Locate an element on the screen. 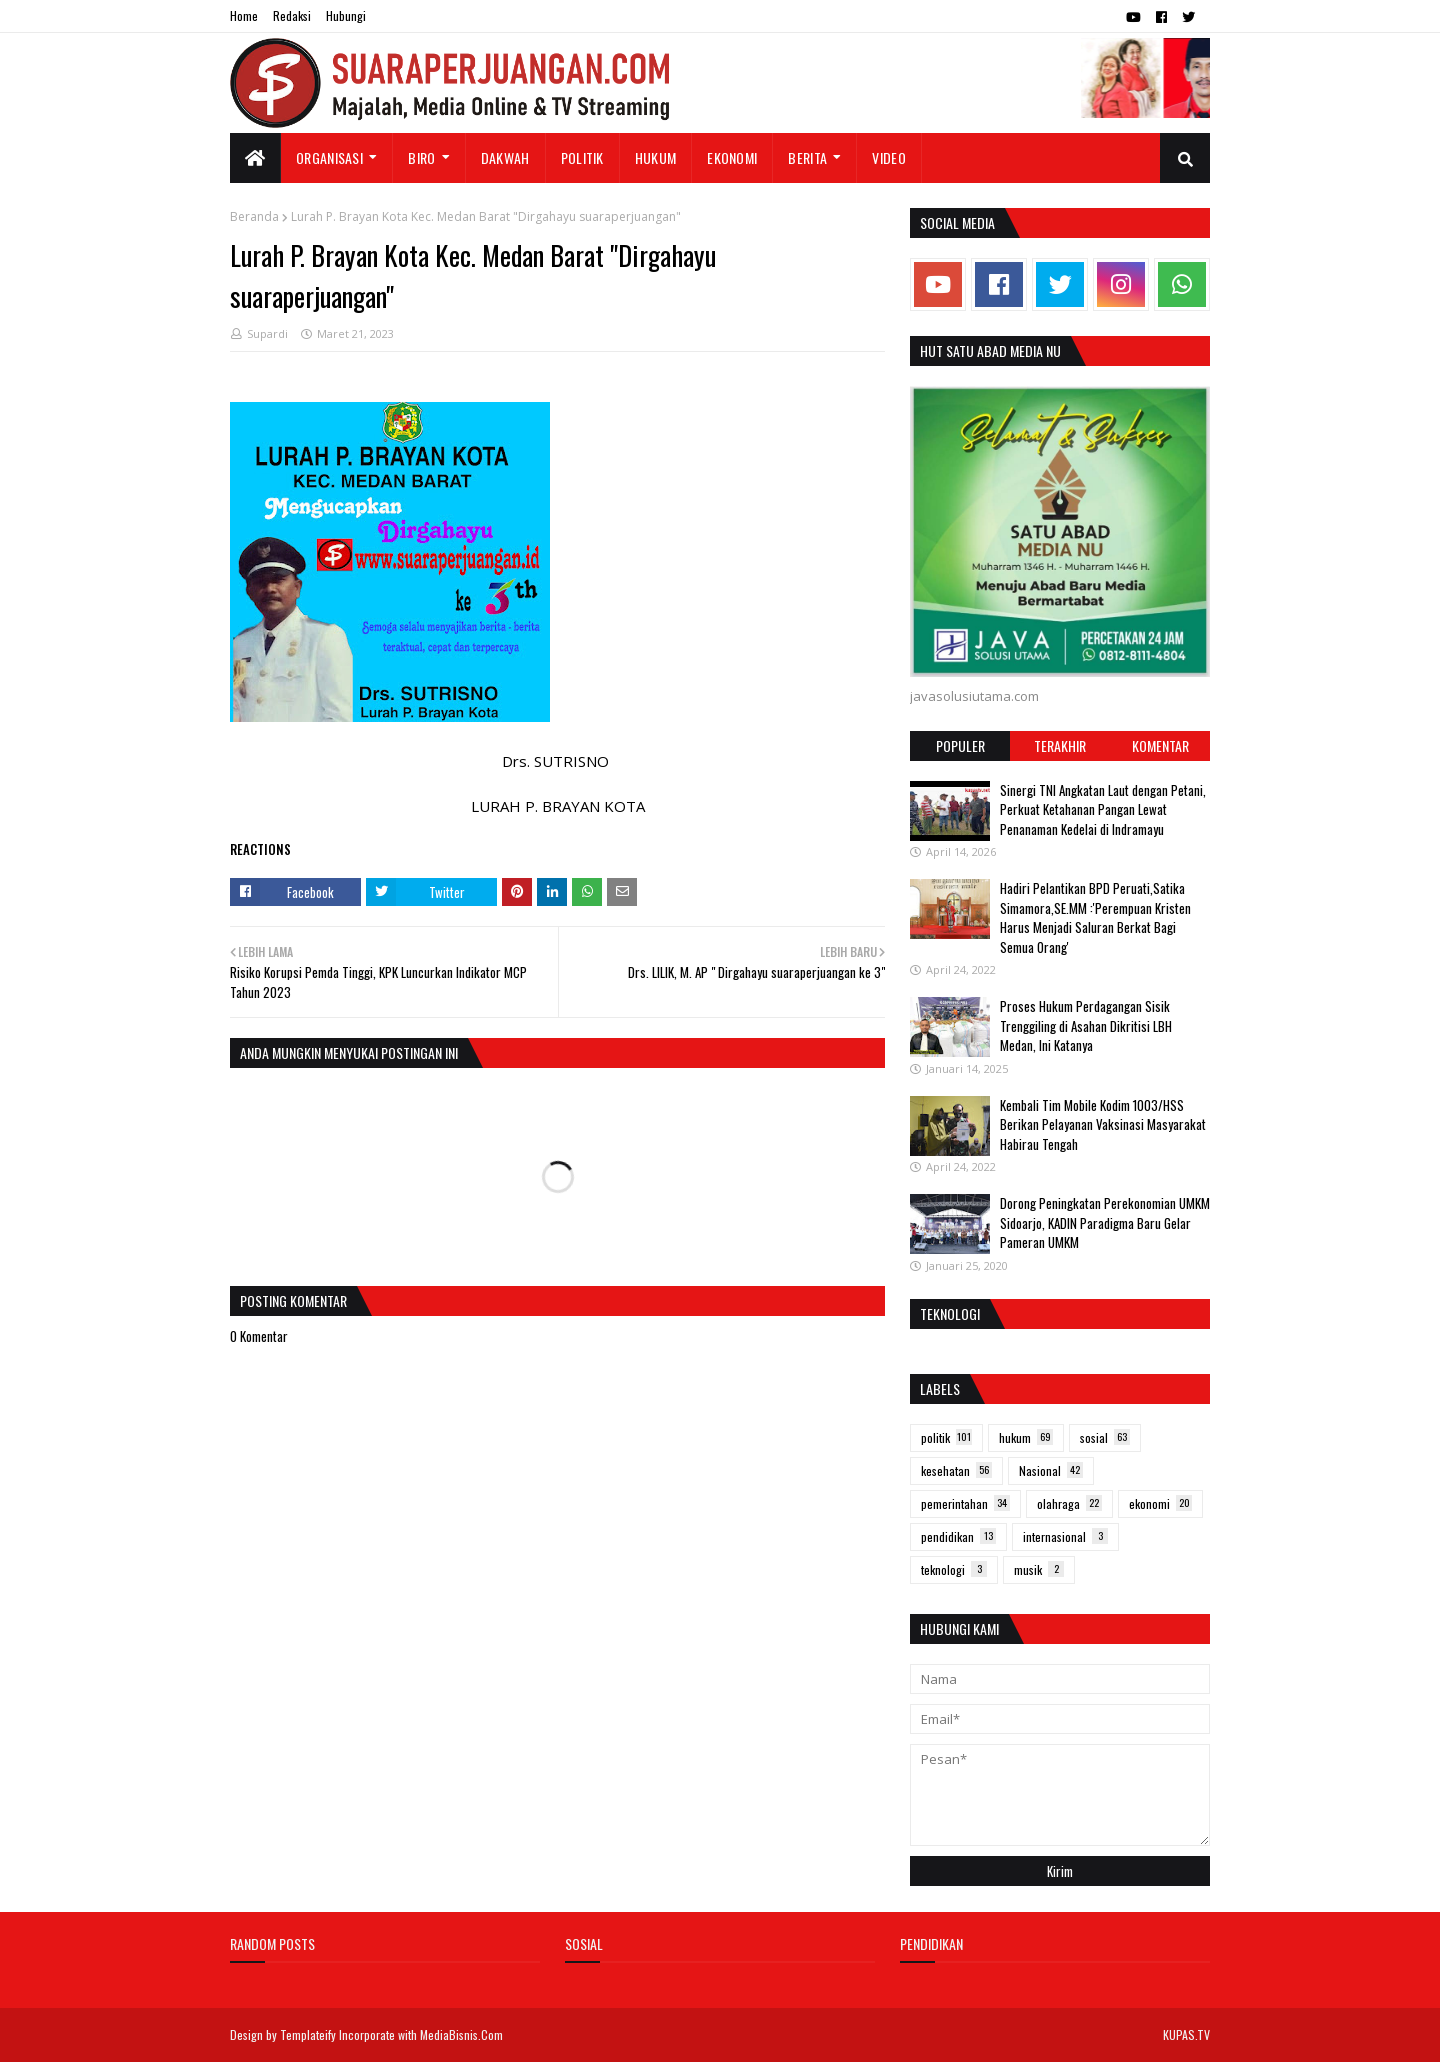  Populer is located at coordinates (960, 745).